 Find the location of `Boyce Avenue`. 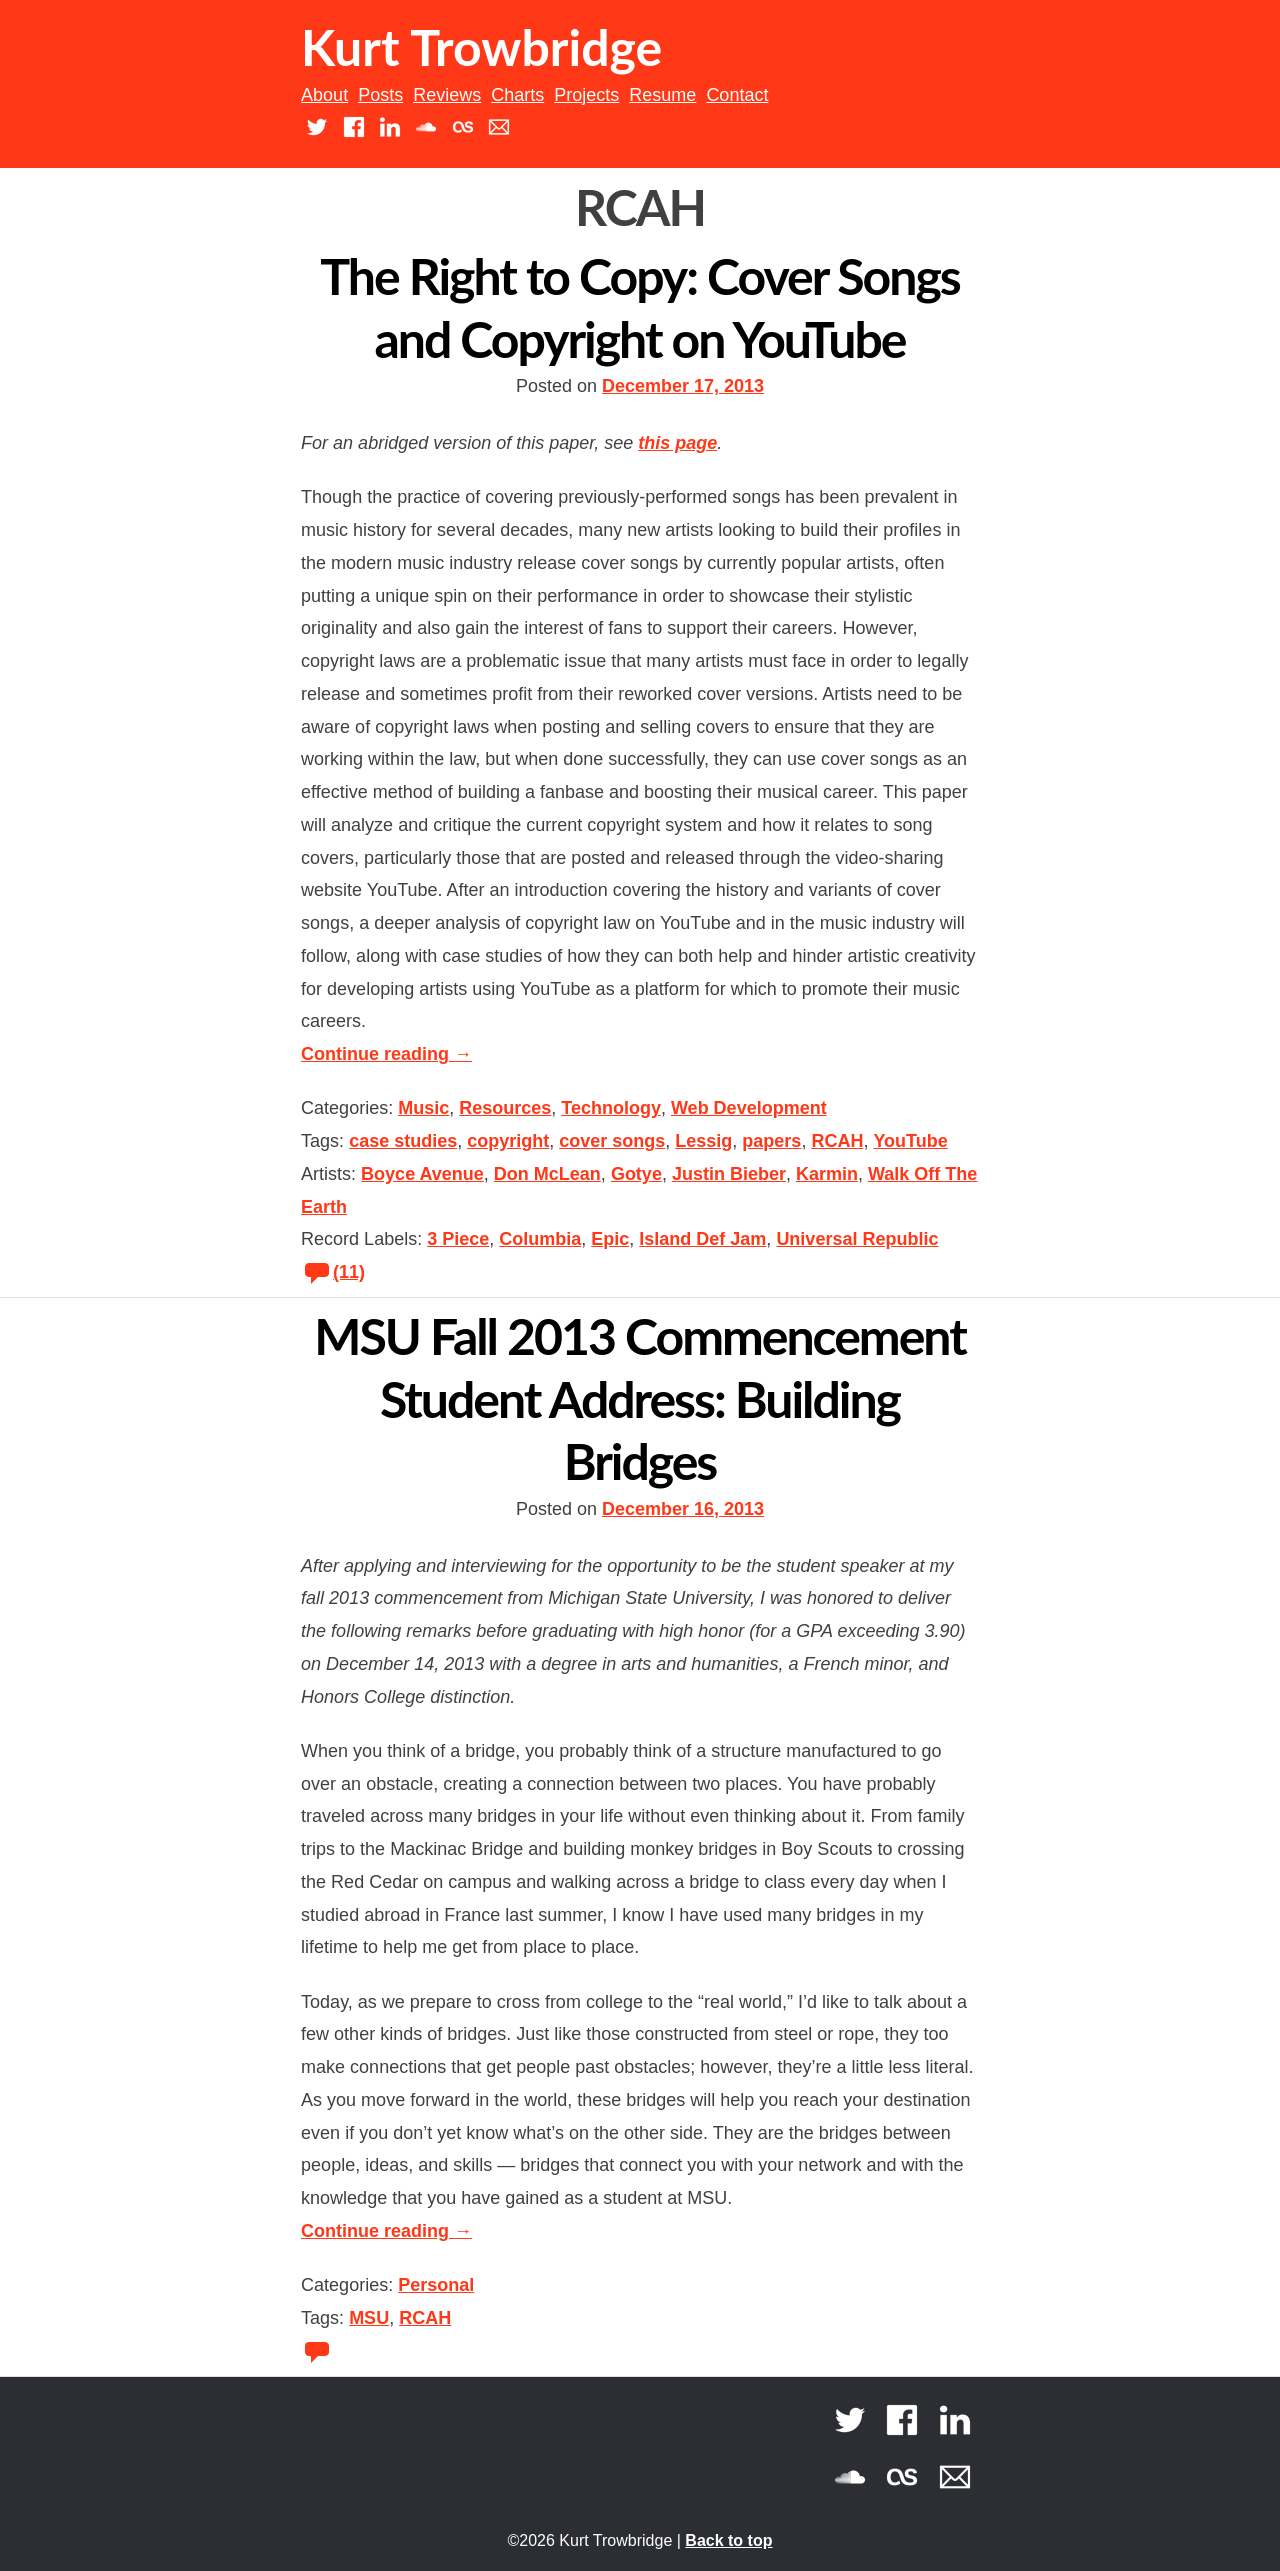

Boyce Avenue is located at coordinates (422, 1174).